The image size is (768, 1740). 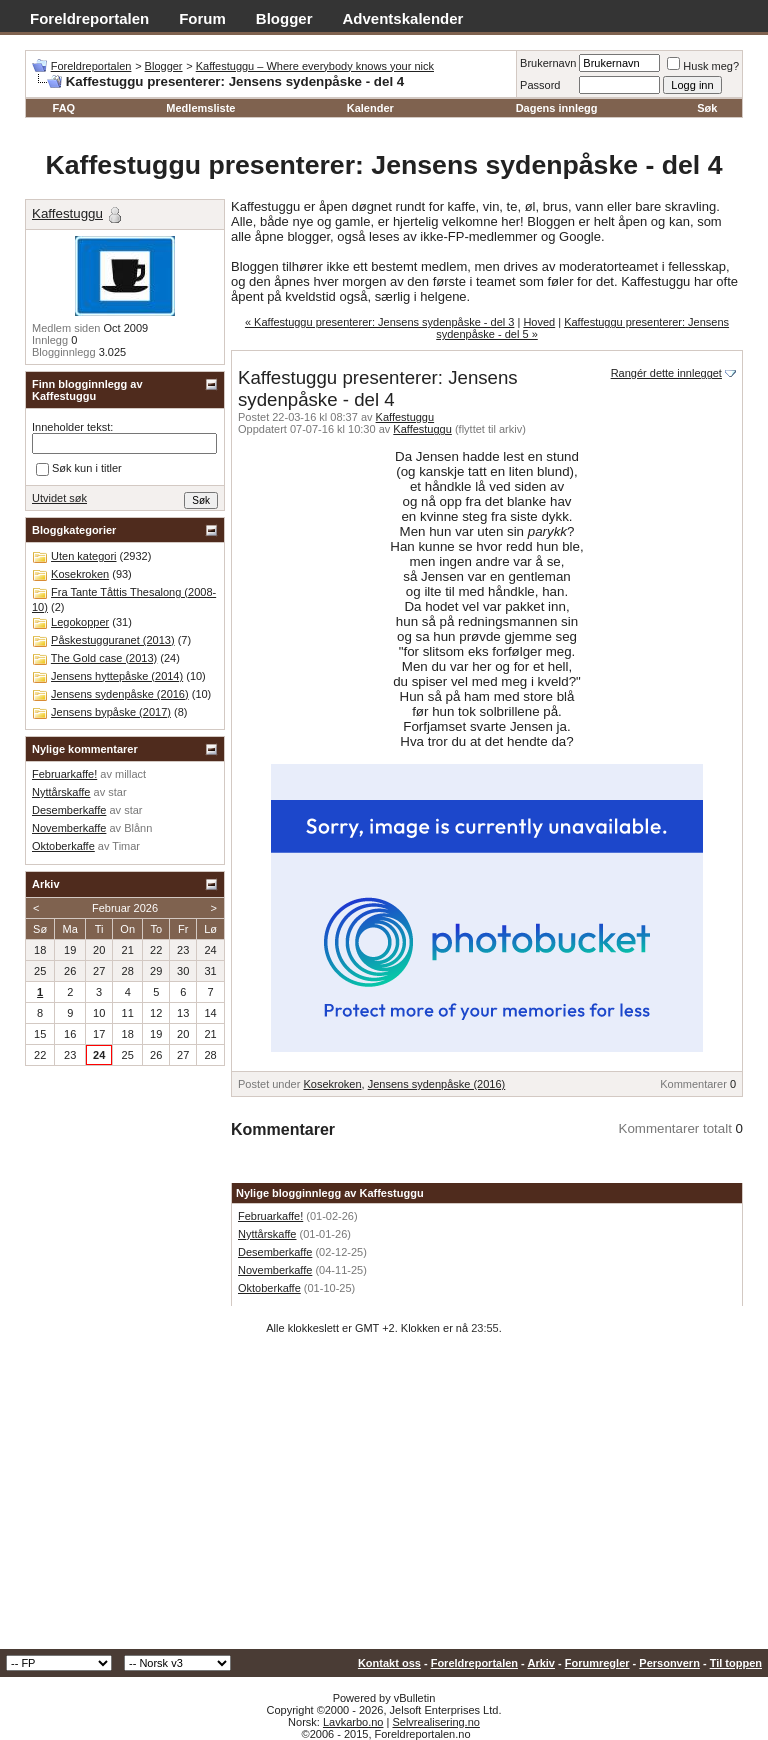 I want to click on Blogger, so click(x=284, y=18).